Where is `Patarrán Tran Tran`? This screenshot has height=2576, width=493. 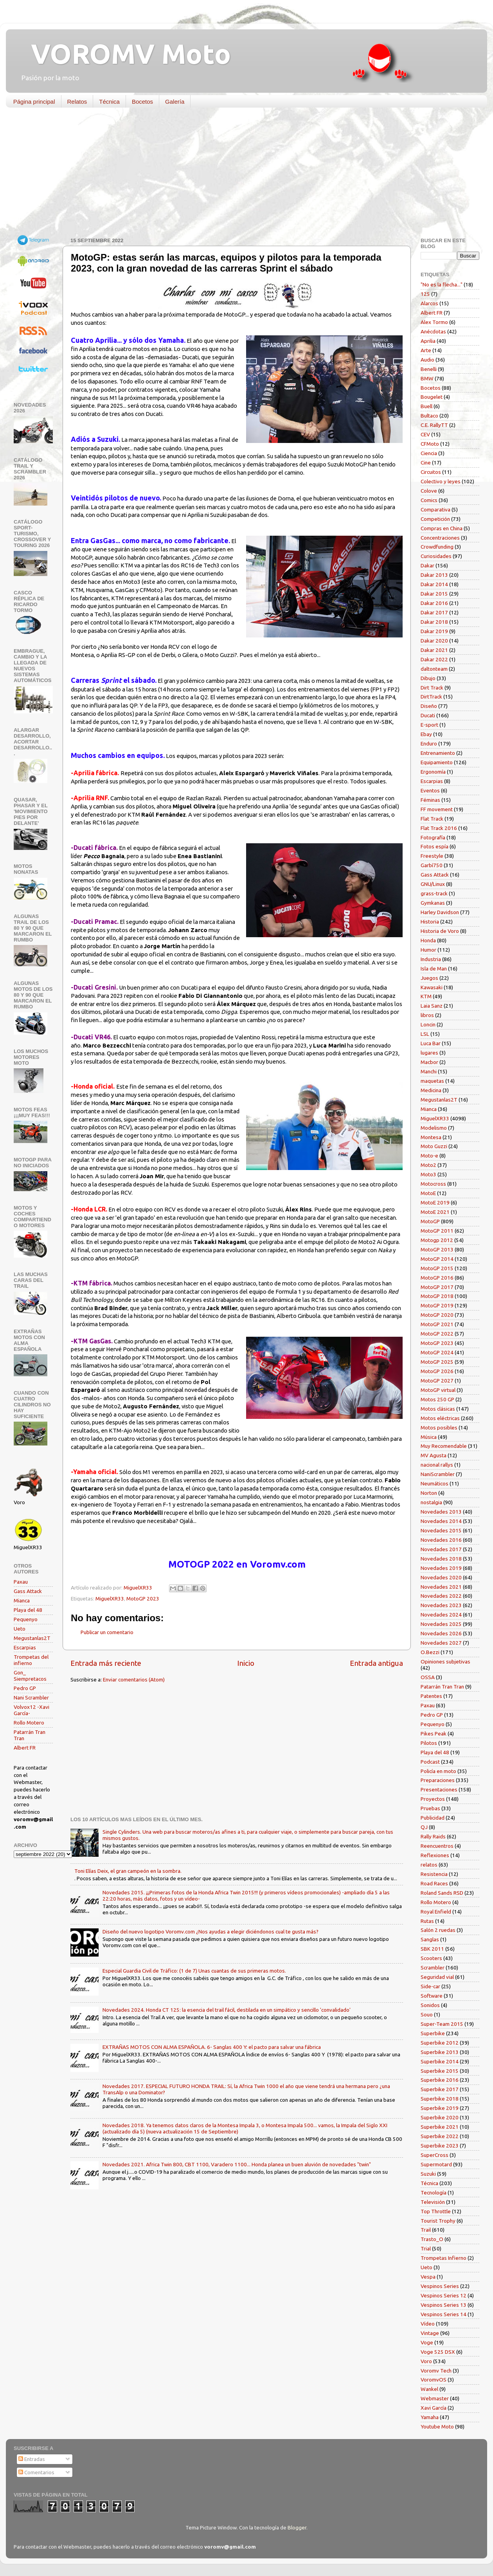
Patarrán Tran Tran is located at coordinates (442, 1686).